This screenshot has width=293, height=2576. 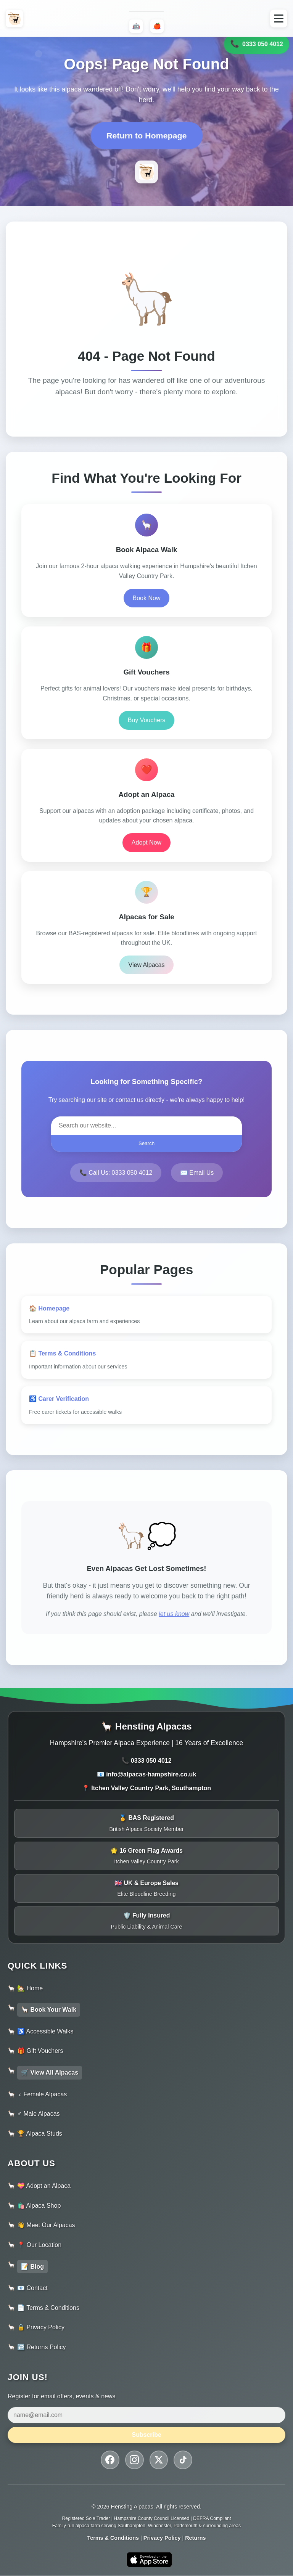 I want to click on Terms & Conditions, so click(x=113, y=2538).